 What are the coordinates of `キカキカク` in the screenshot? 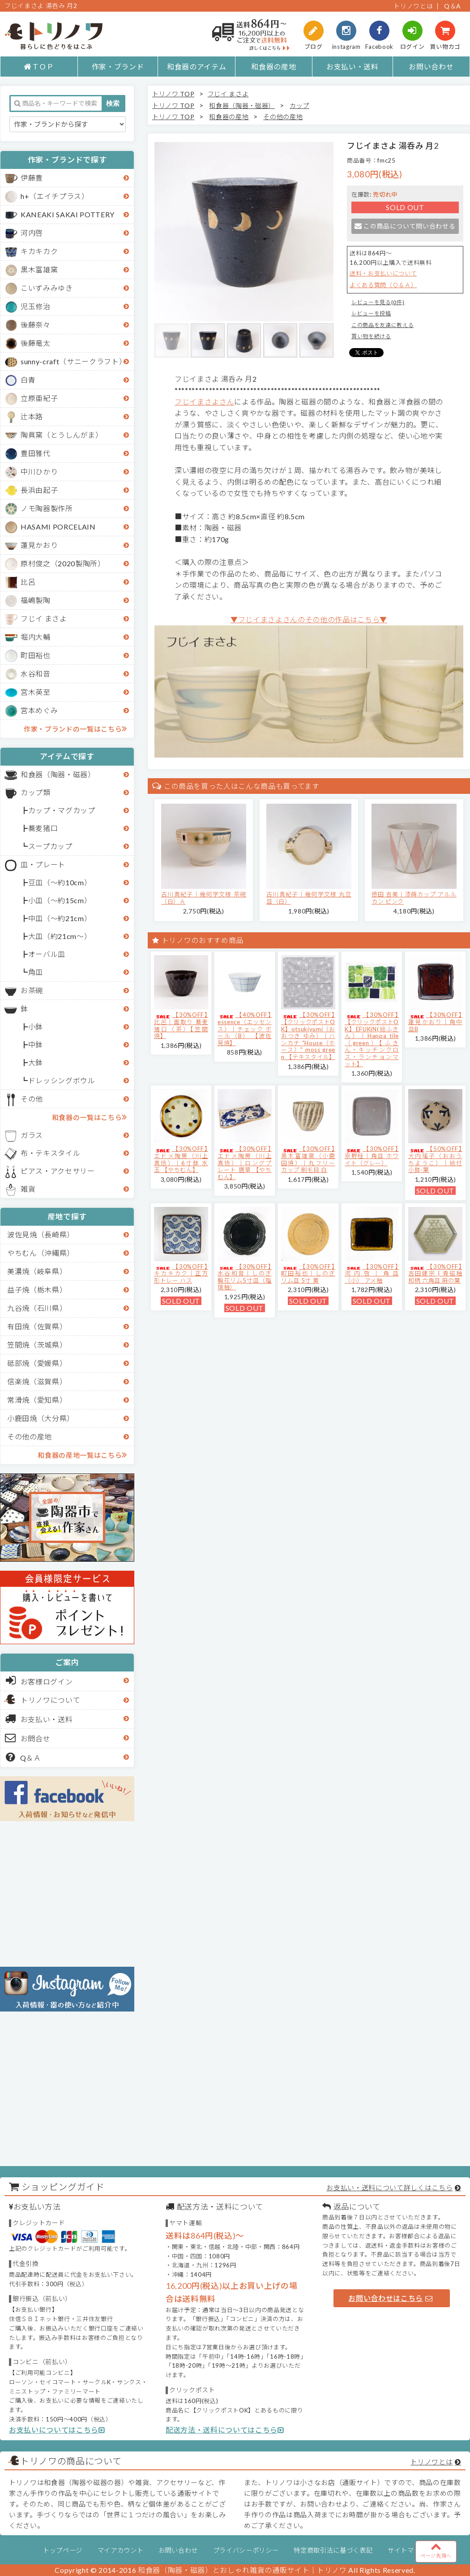 It's located at (39, 251).